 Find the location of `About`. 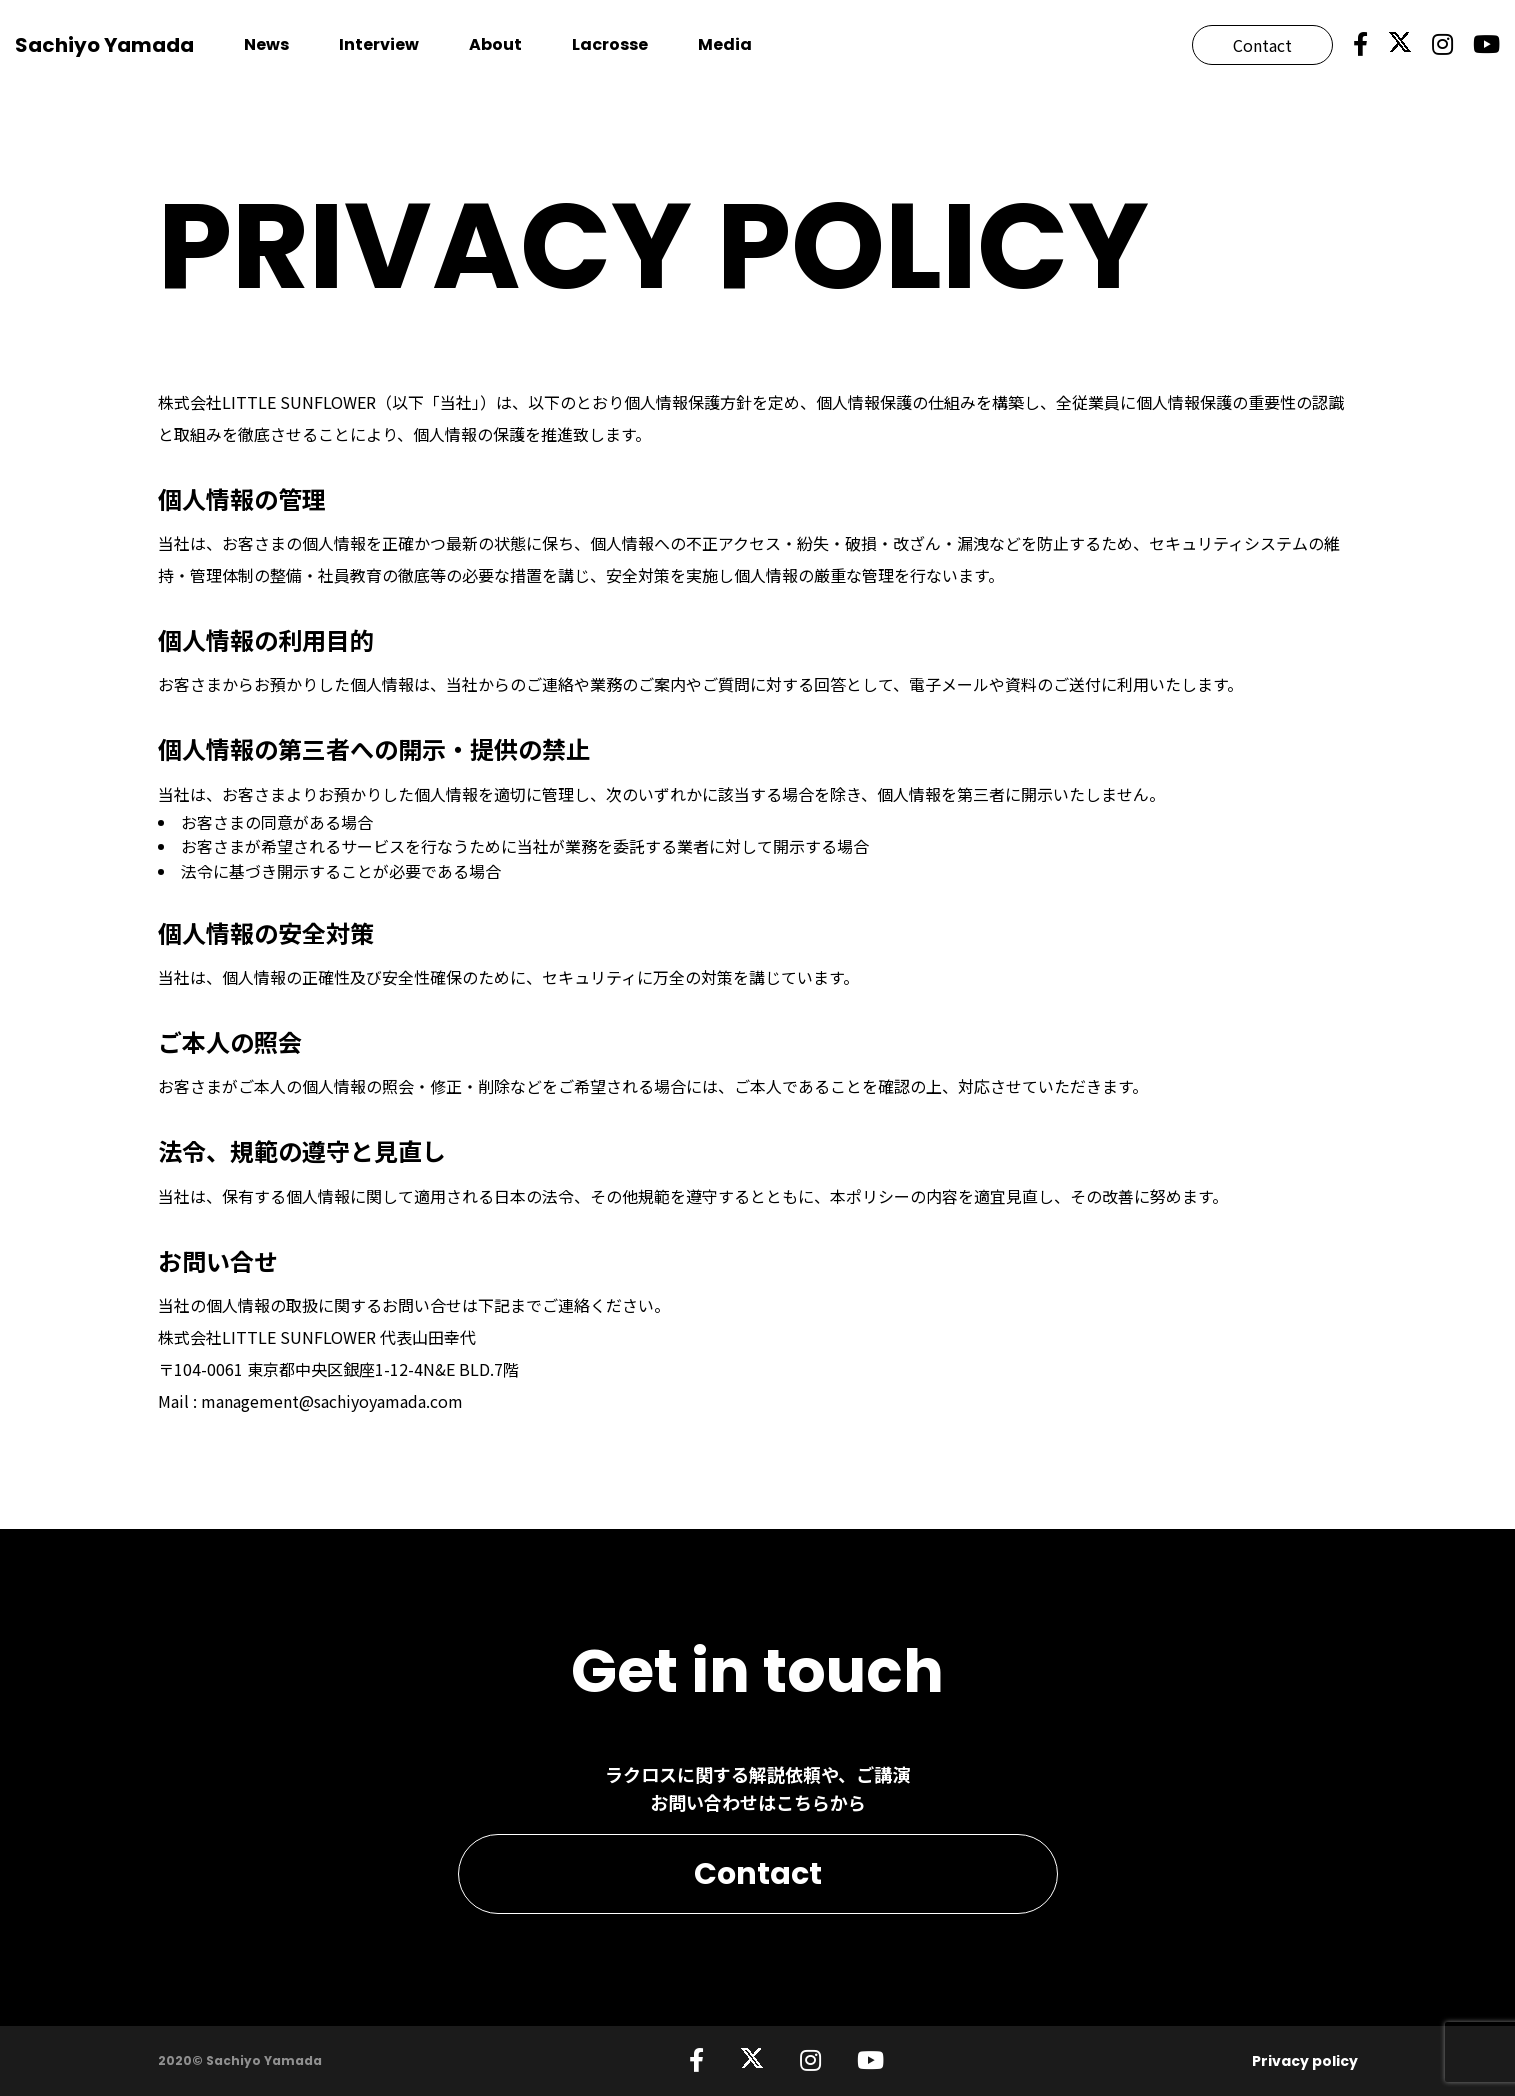

About is located at coordinates (495, 44).